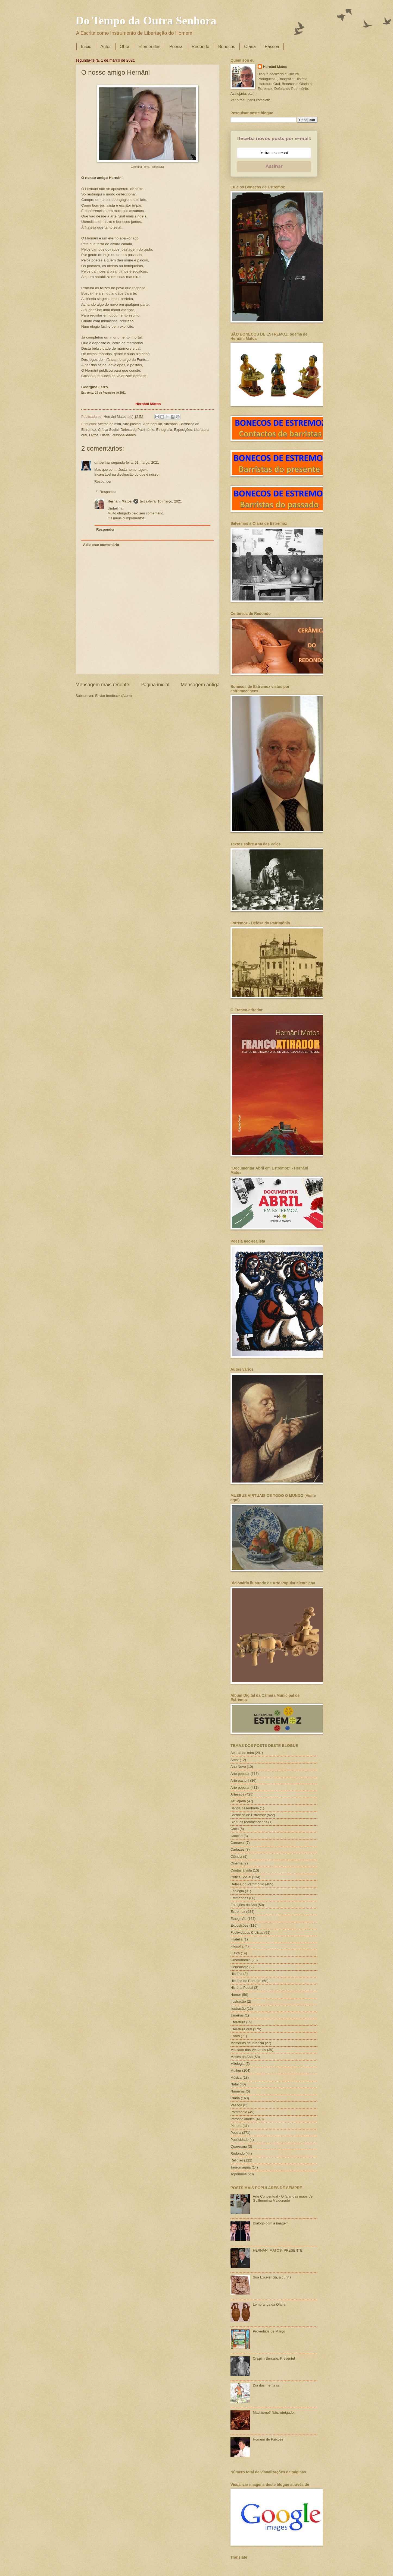 This screenshot has width=393, height=2576. What do you see at coordinates (137, 430) in the screenshot?
I see `Defesa do Património` at bounding box center [137, 430].